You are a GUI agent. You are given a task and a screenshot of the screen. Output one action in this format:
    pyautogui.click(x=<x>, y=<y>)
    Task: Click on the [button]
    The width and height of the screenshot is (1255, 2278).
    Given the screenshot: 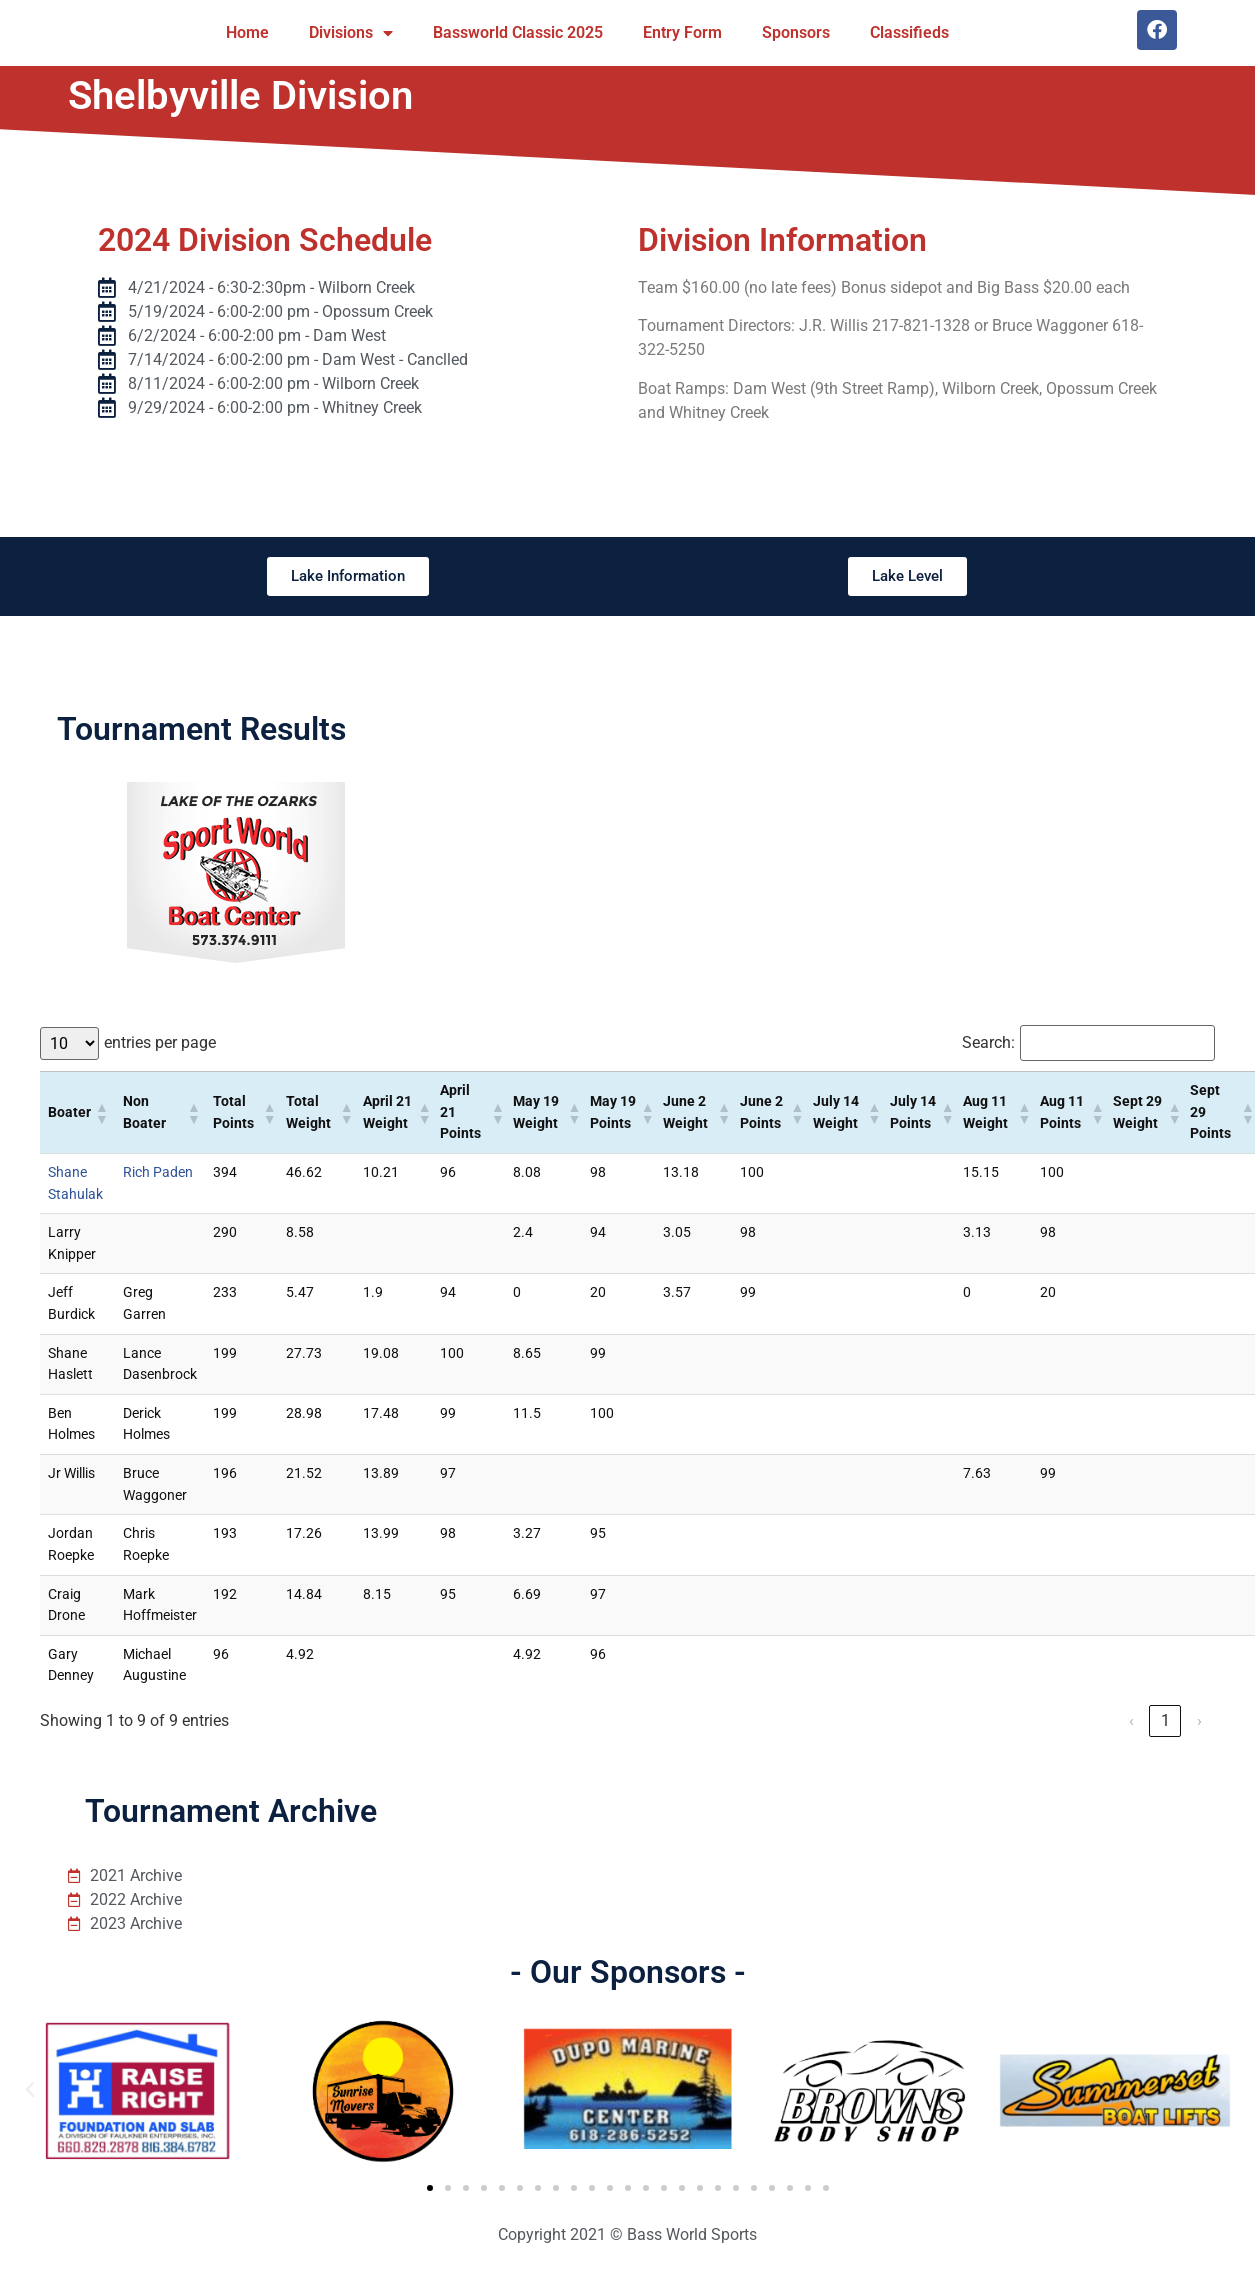 What is the action you would take?
    pyautogui.click(x=101, y=1113)
    